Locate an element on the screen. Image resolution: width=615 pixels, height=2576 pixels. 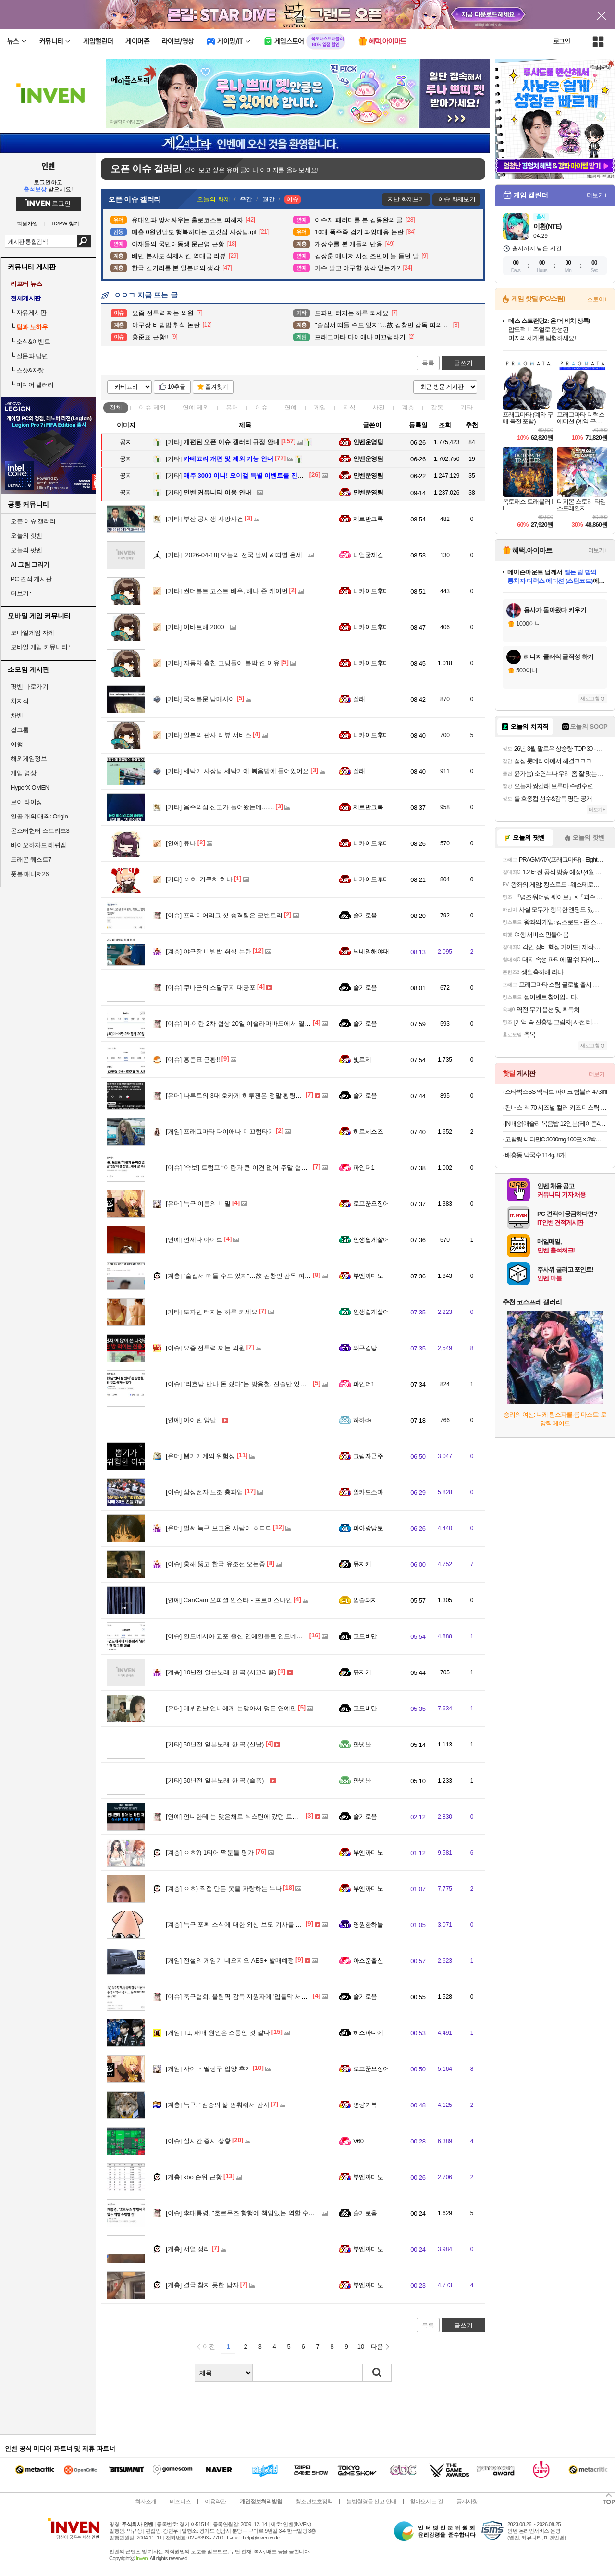
"술집서 떠들 수도 있지"…故 김창민 감독 피의자 '황당 주장' is located at coordinates (257, 1275).